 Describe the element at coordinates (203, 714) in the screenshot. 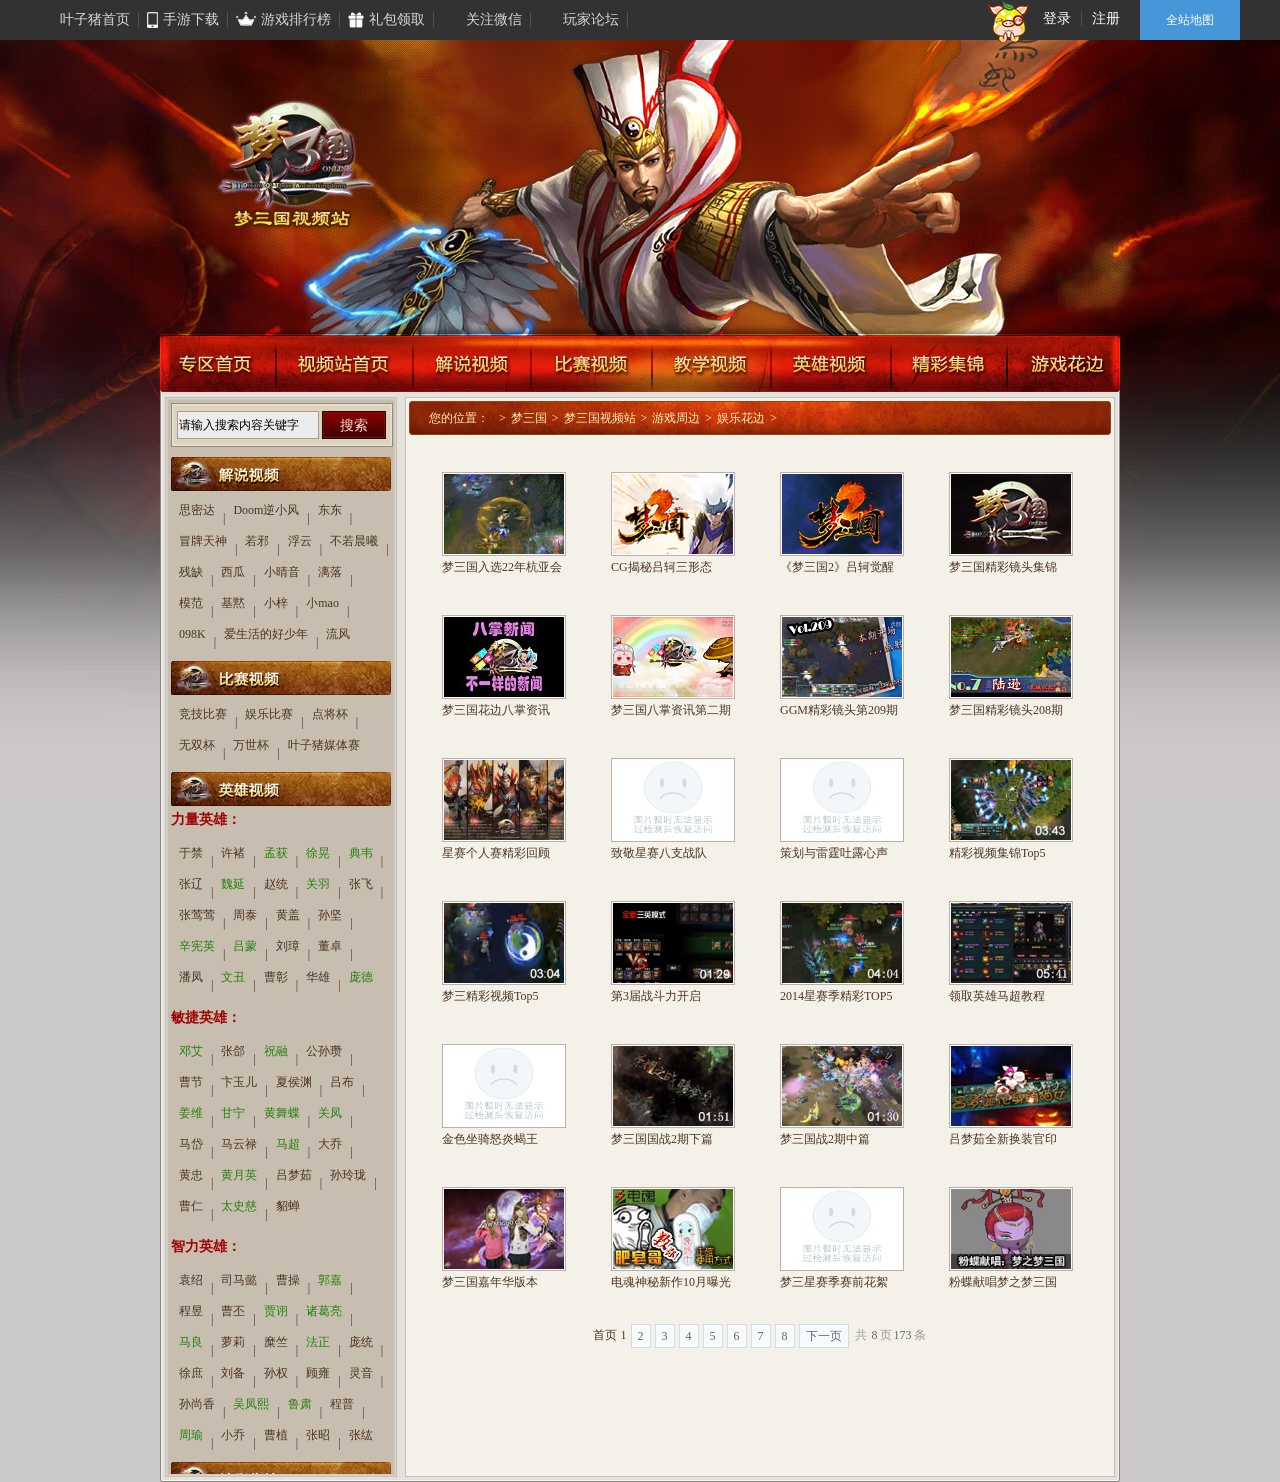

I see `竞技比赛` at that location.